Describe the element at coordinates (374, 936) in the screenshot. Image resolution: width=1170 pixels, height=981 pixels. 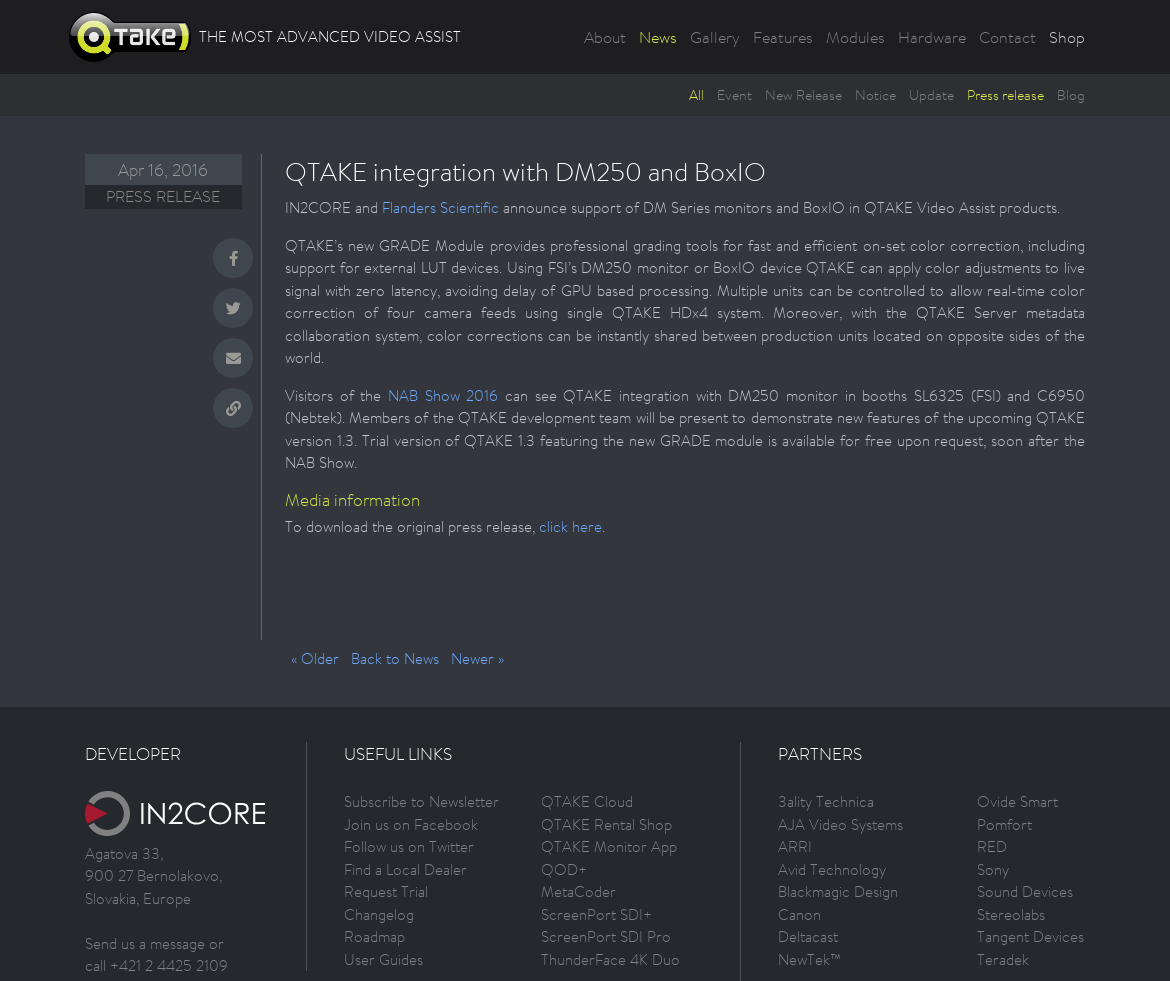
I see `Roadmap` at that location.